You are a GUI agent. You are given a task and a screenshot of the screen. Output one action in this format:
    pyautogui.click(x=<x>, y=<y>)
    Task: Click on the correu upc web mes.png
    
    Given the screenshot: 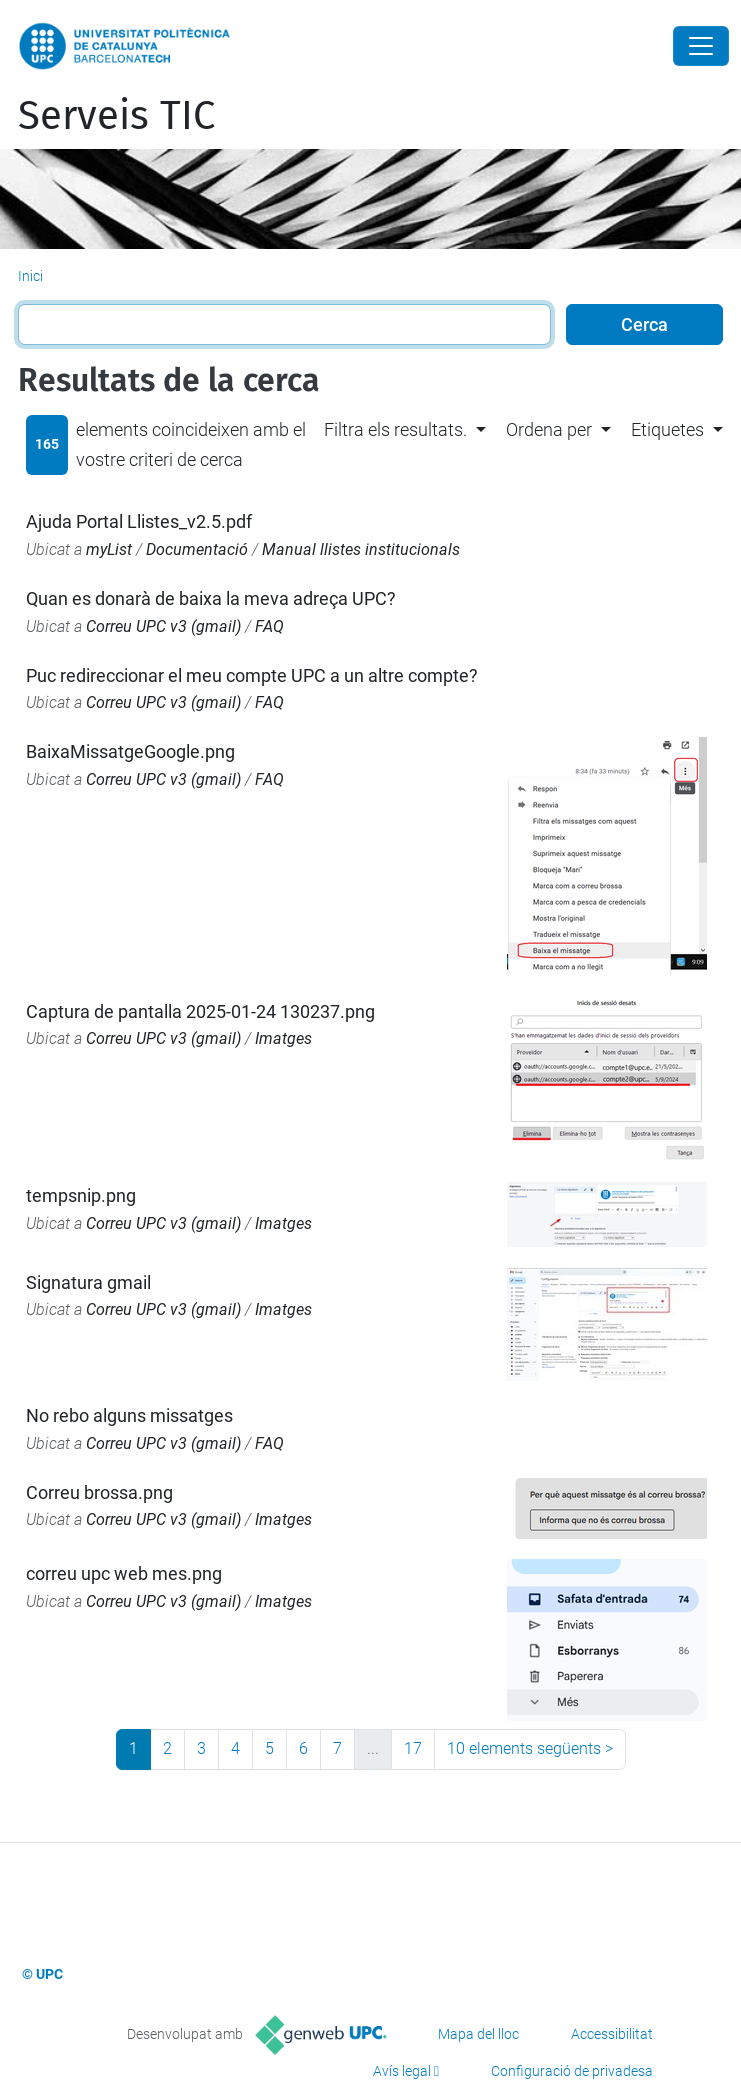 What is the action you would take?
    pyautogui.click(x=124, y=1573)
    